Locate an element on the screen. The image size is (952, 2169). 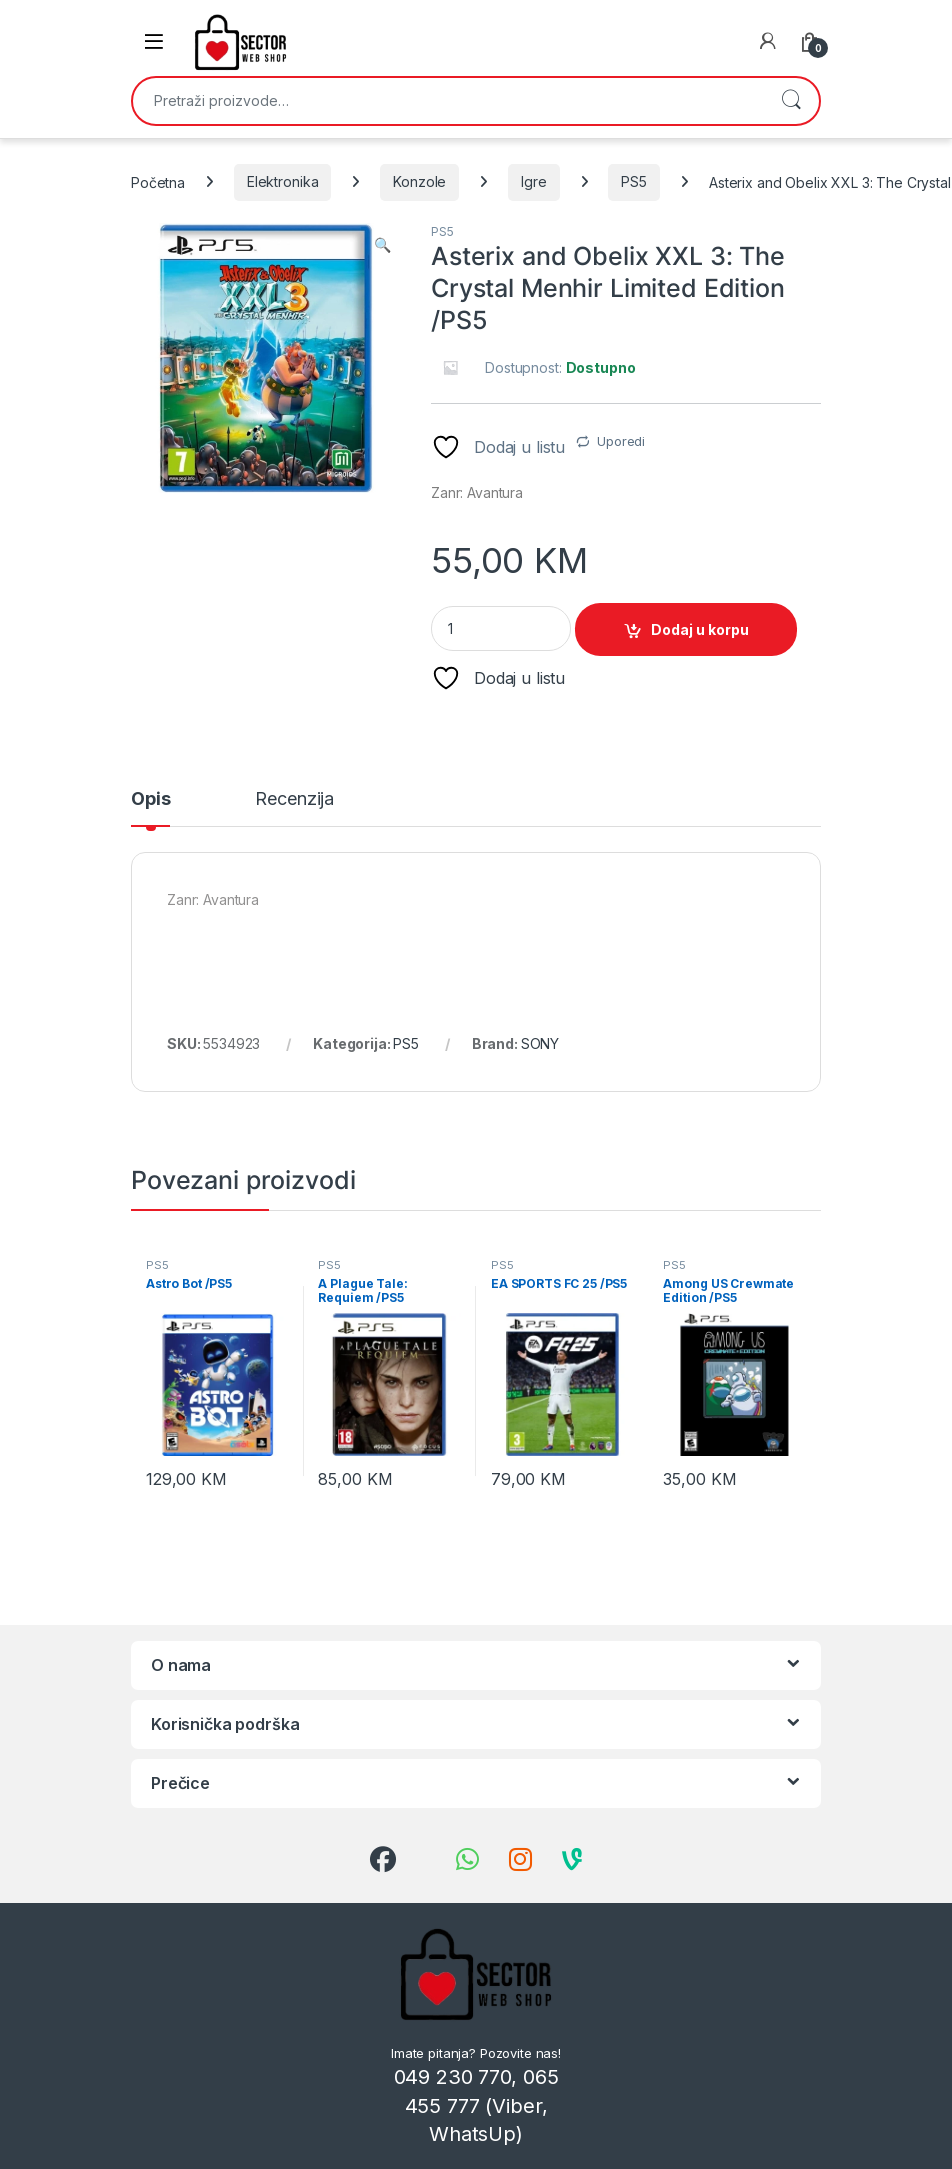
Igre is located at coordinates (533, 181).